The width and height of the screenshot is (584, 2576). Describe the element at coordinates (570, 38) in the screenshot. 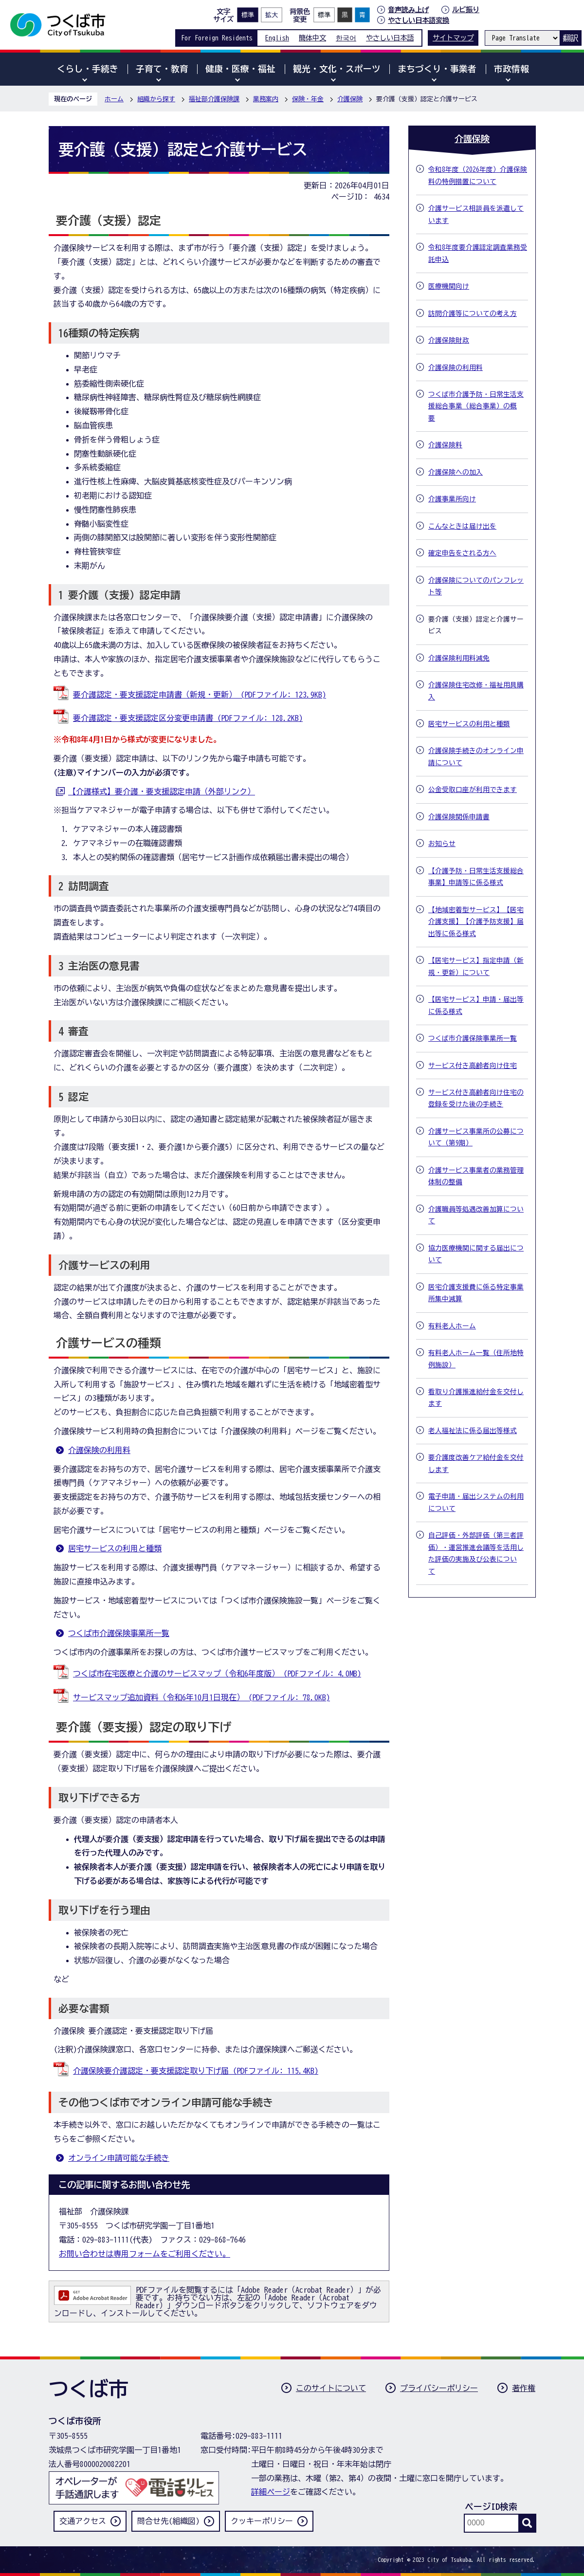

I see `翻訳` at that location.